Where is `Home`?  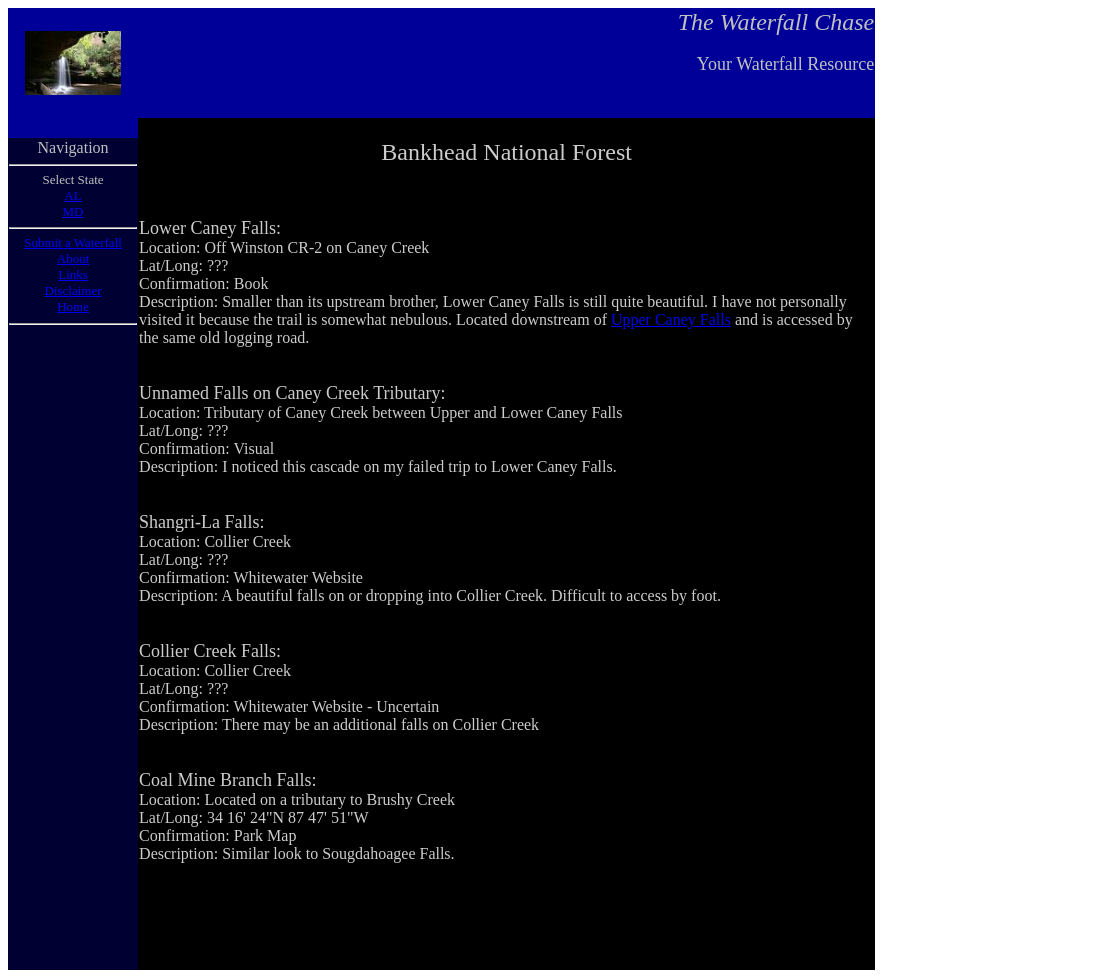
Home is located at coordinates (73, 306).